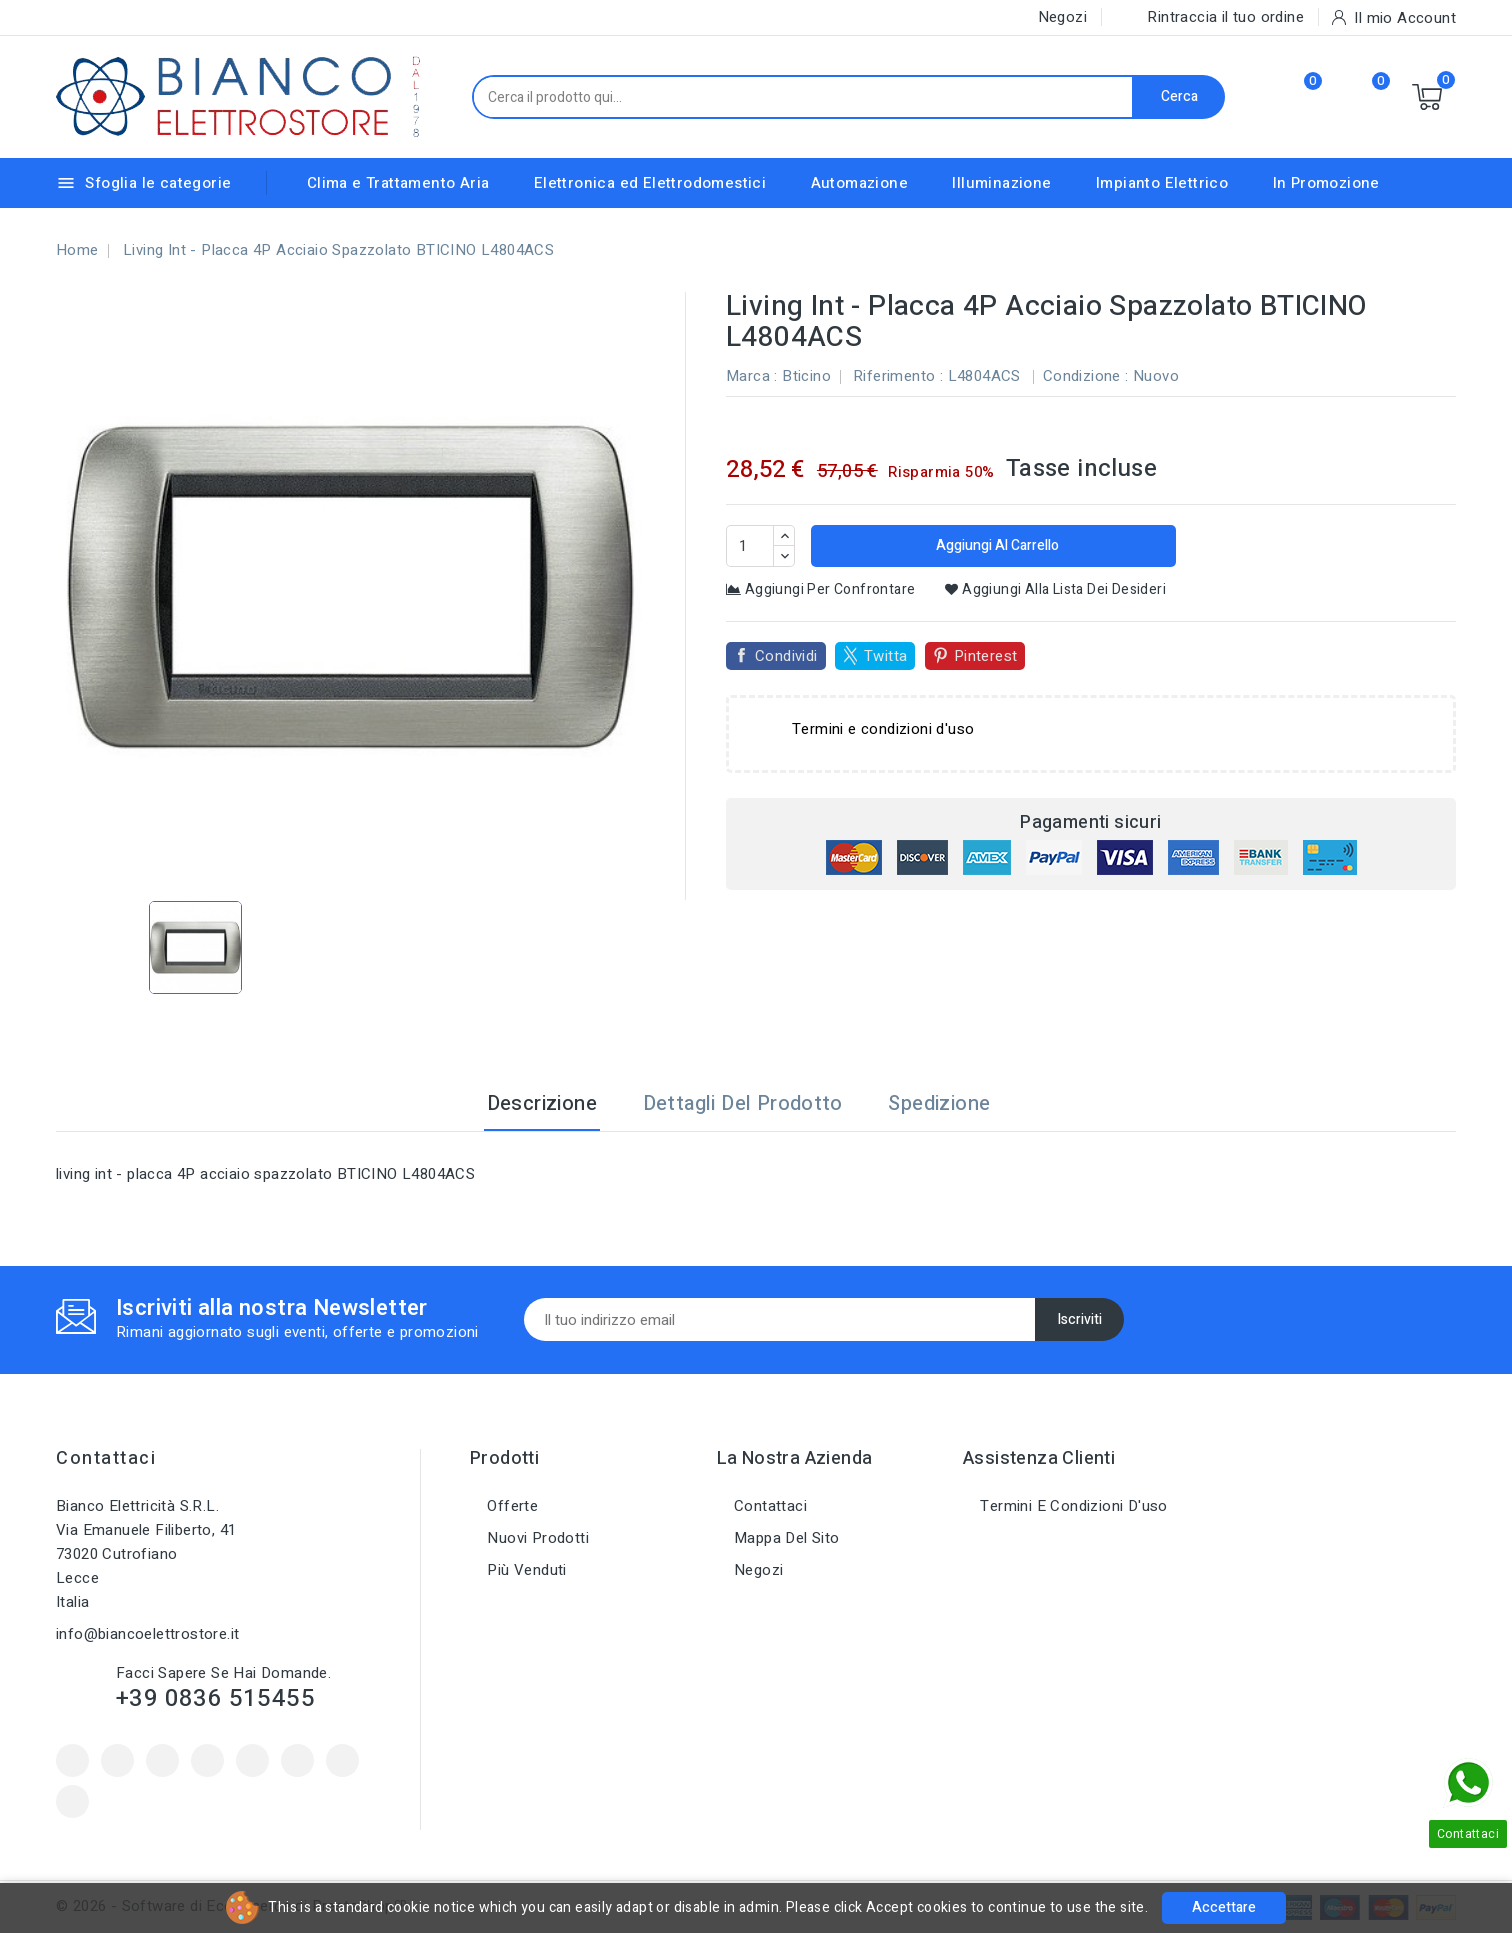 Image resolution: width=1512 pixels, height=1933 pixels. What do you see at coordinates (996, 545) in the screenshot?
I see `Aggiungi al carrello` at bounding box center [996, 545].